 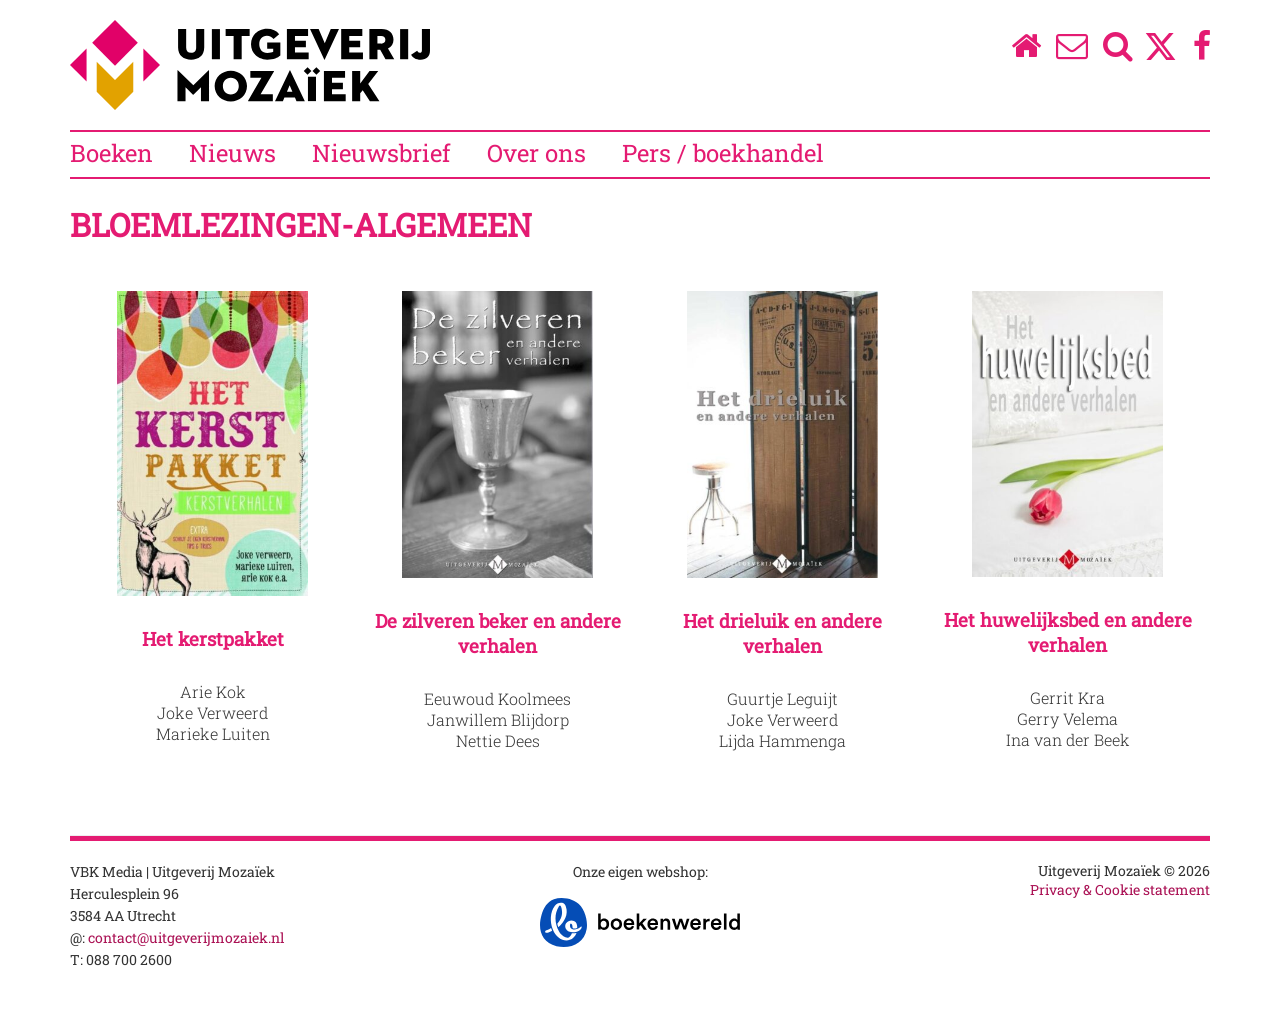 What do you see at coordinates (1025, 50) in the screenshot?
I see `[Homepage]` at bounding box center [1025, 50].